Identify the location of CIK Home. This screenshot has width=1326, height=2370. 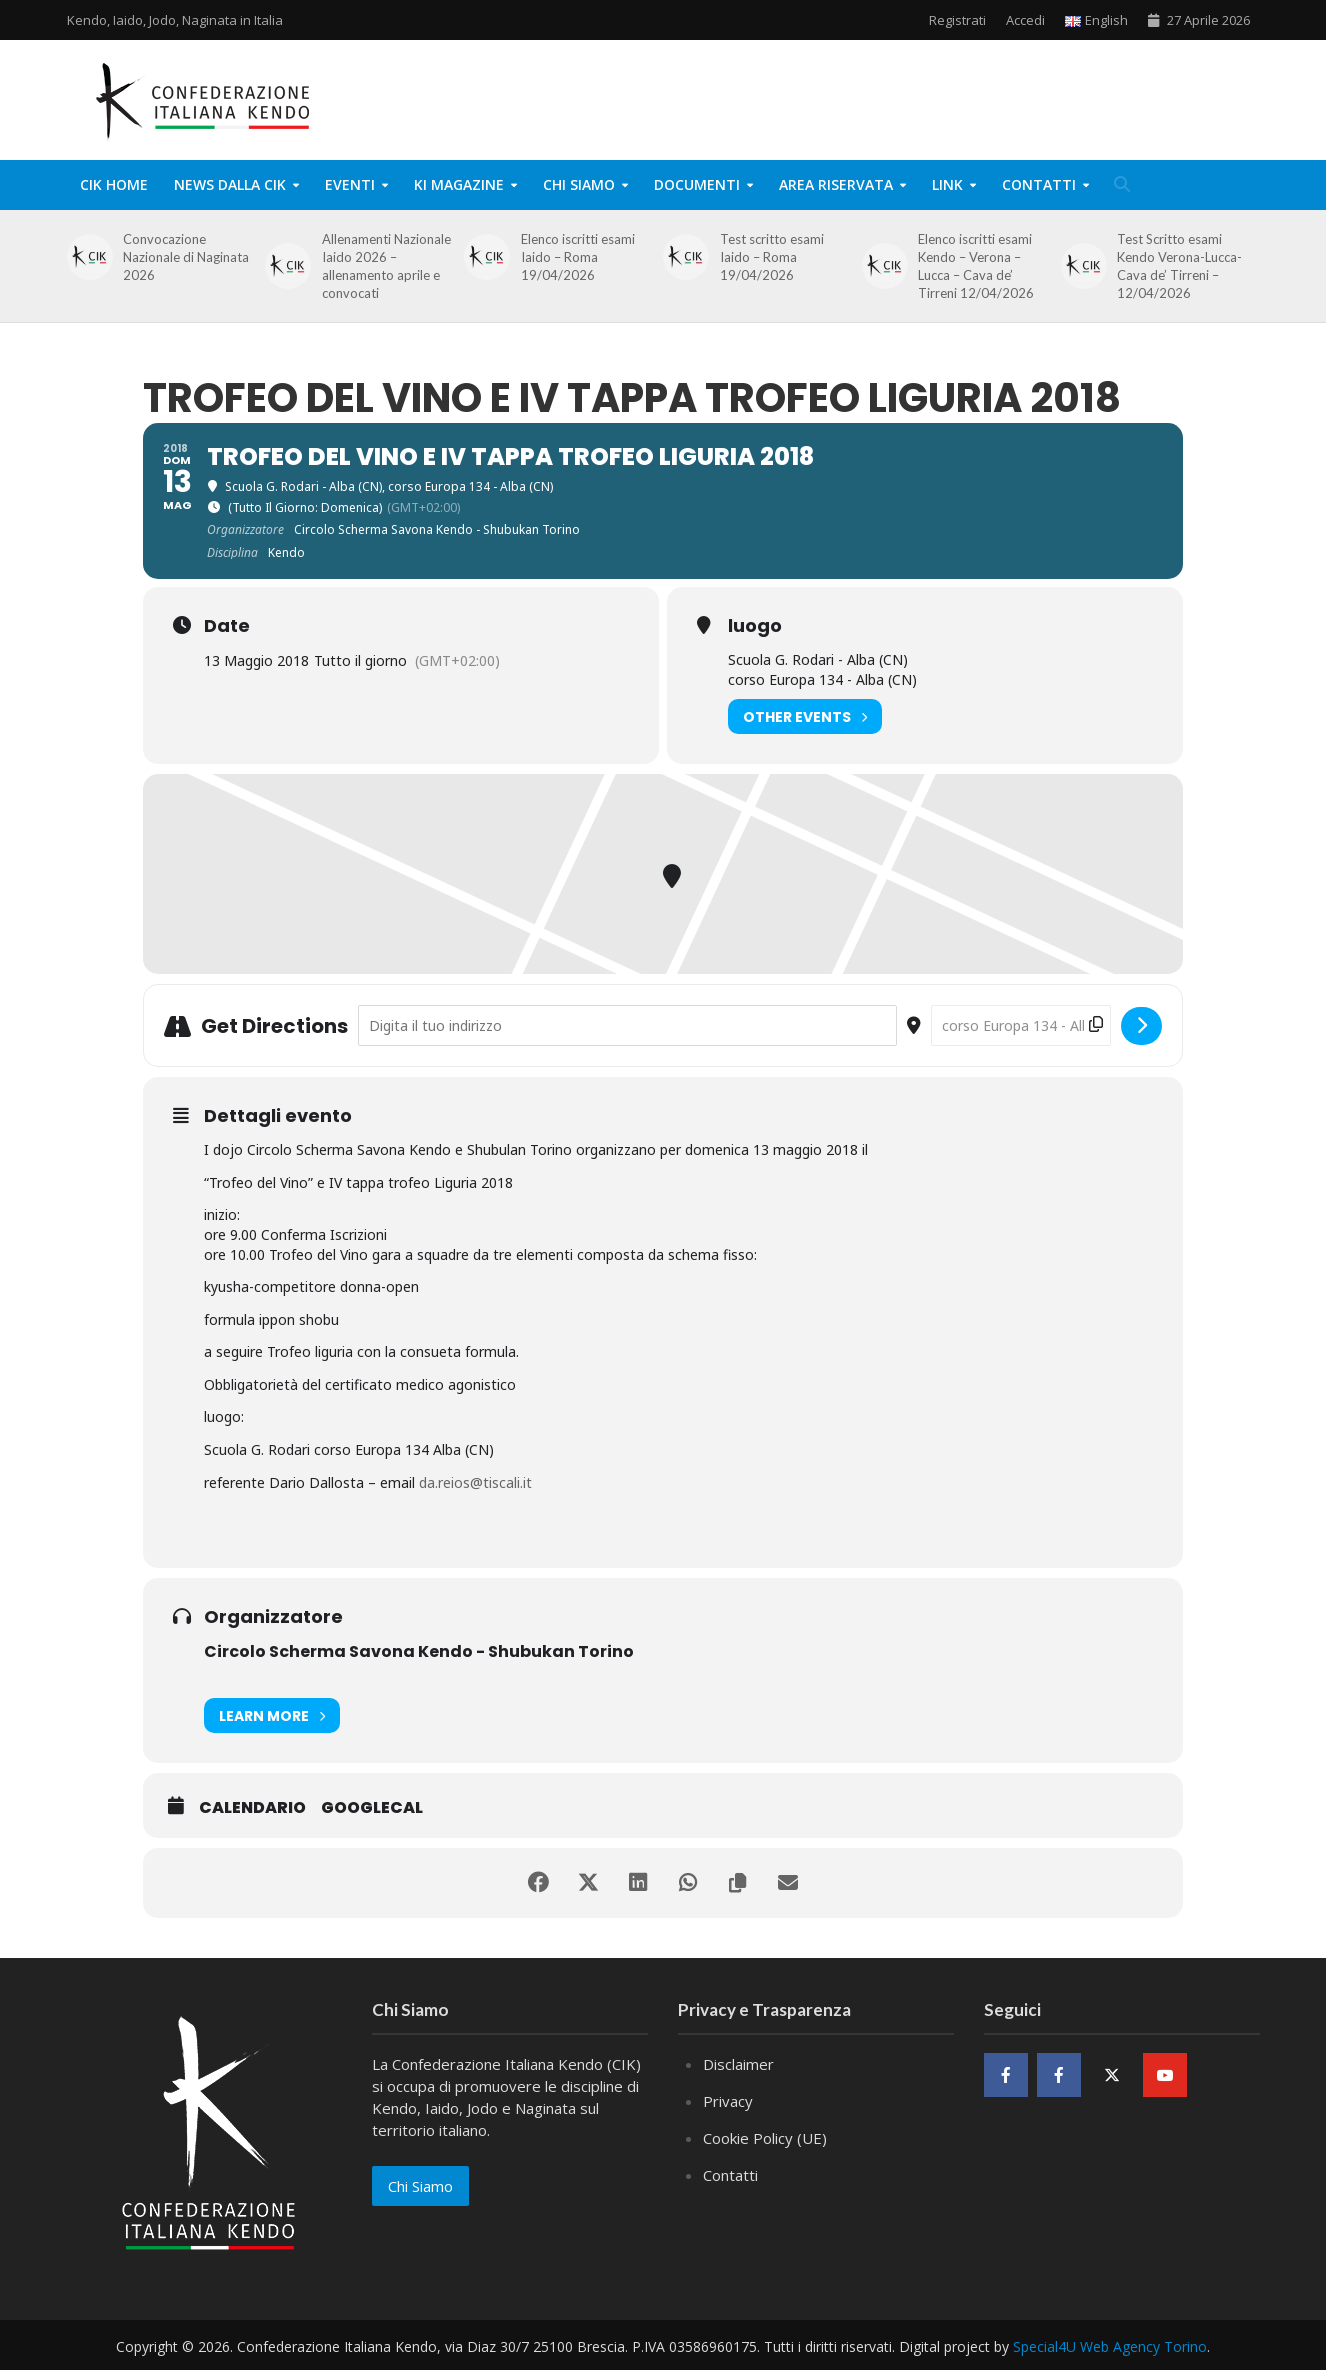
(114, 184).